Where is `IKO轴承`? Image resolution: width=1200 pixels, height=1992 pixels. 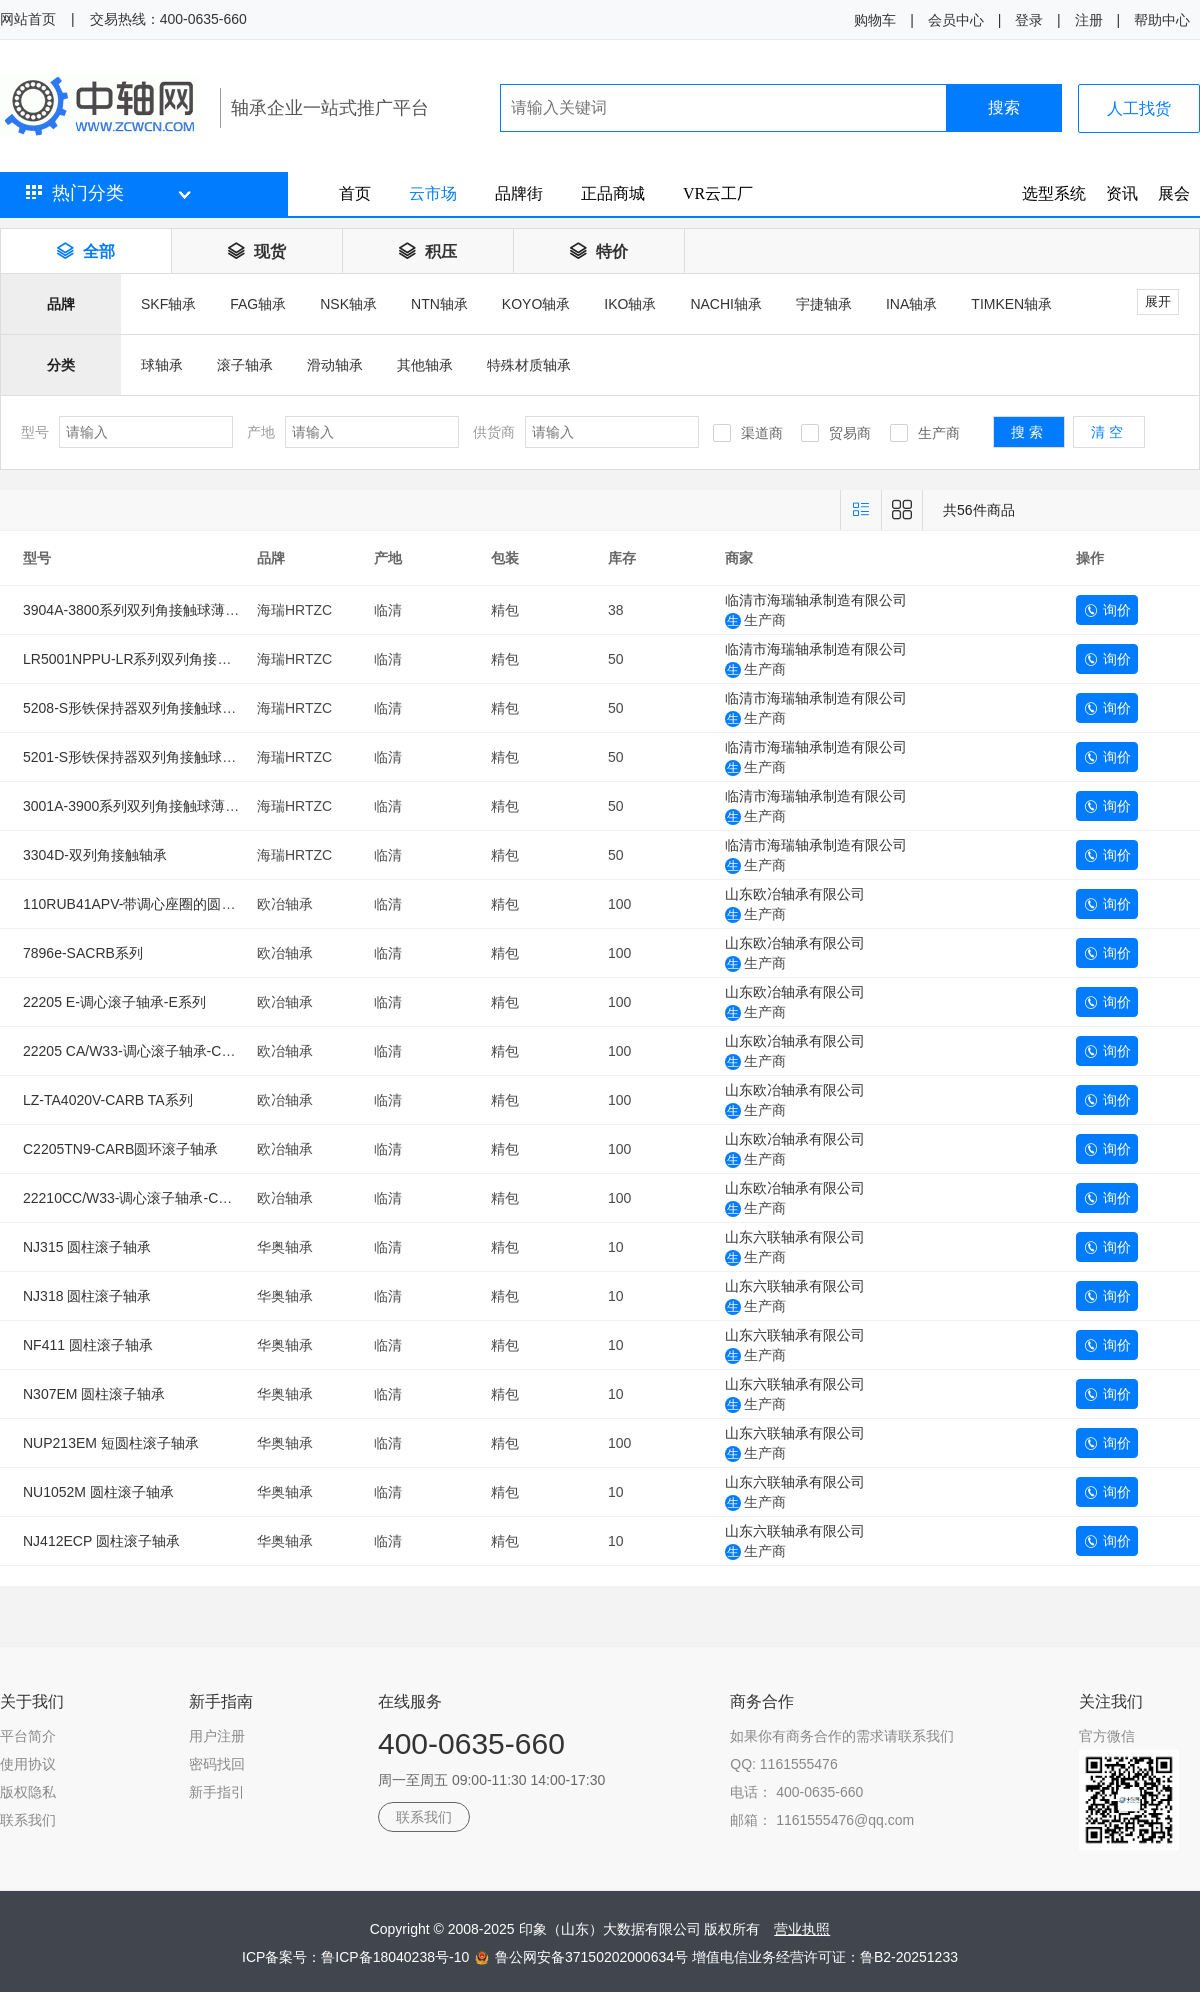
IKO轴承 is located at coordinates (630, 304).